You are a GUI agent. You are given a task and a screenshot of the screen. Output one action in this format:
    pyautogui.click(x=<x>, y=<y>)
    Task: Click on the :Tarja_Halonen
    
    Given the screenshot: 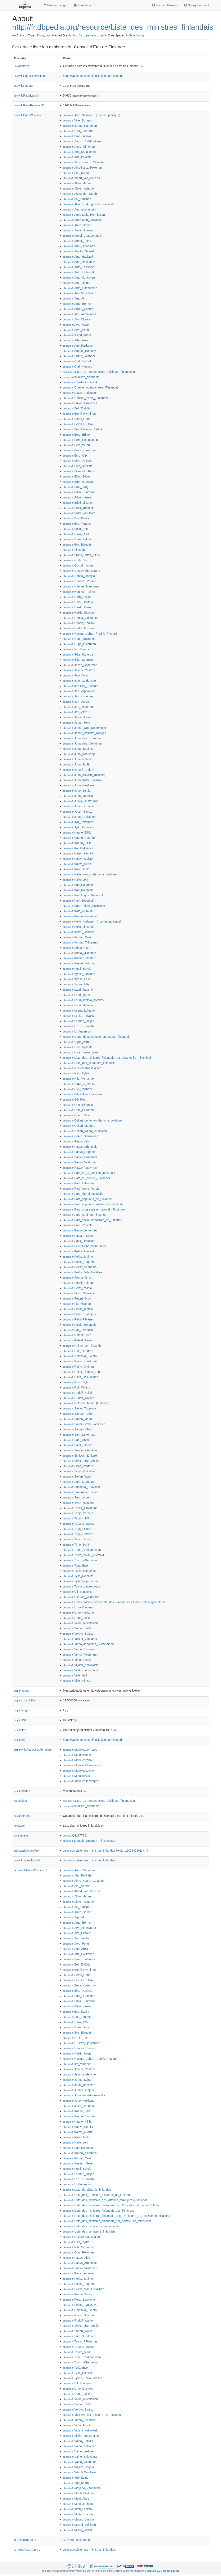 What is the action you would take?
    pyautogui.click(x=78, y=1534)
    